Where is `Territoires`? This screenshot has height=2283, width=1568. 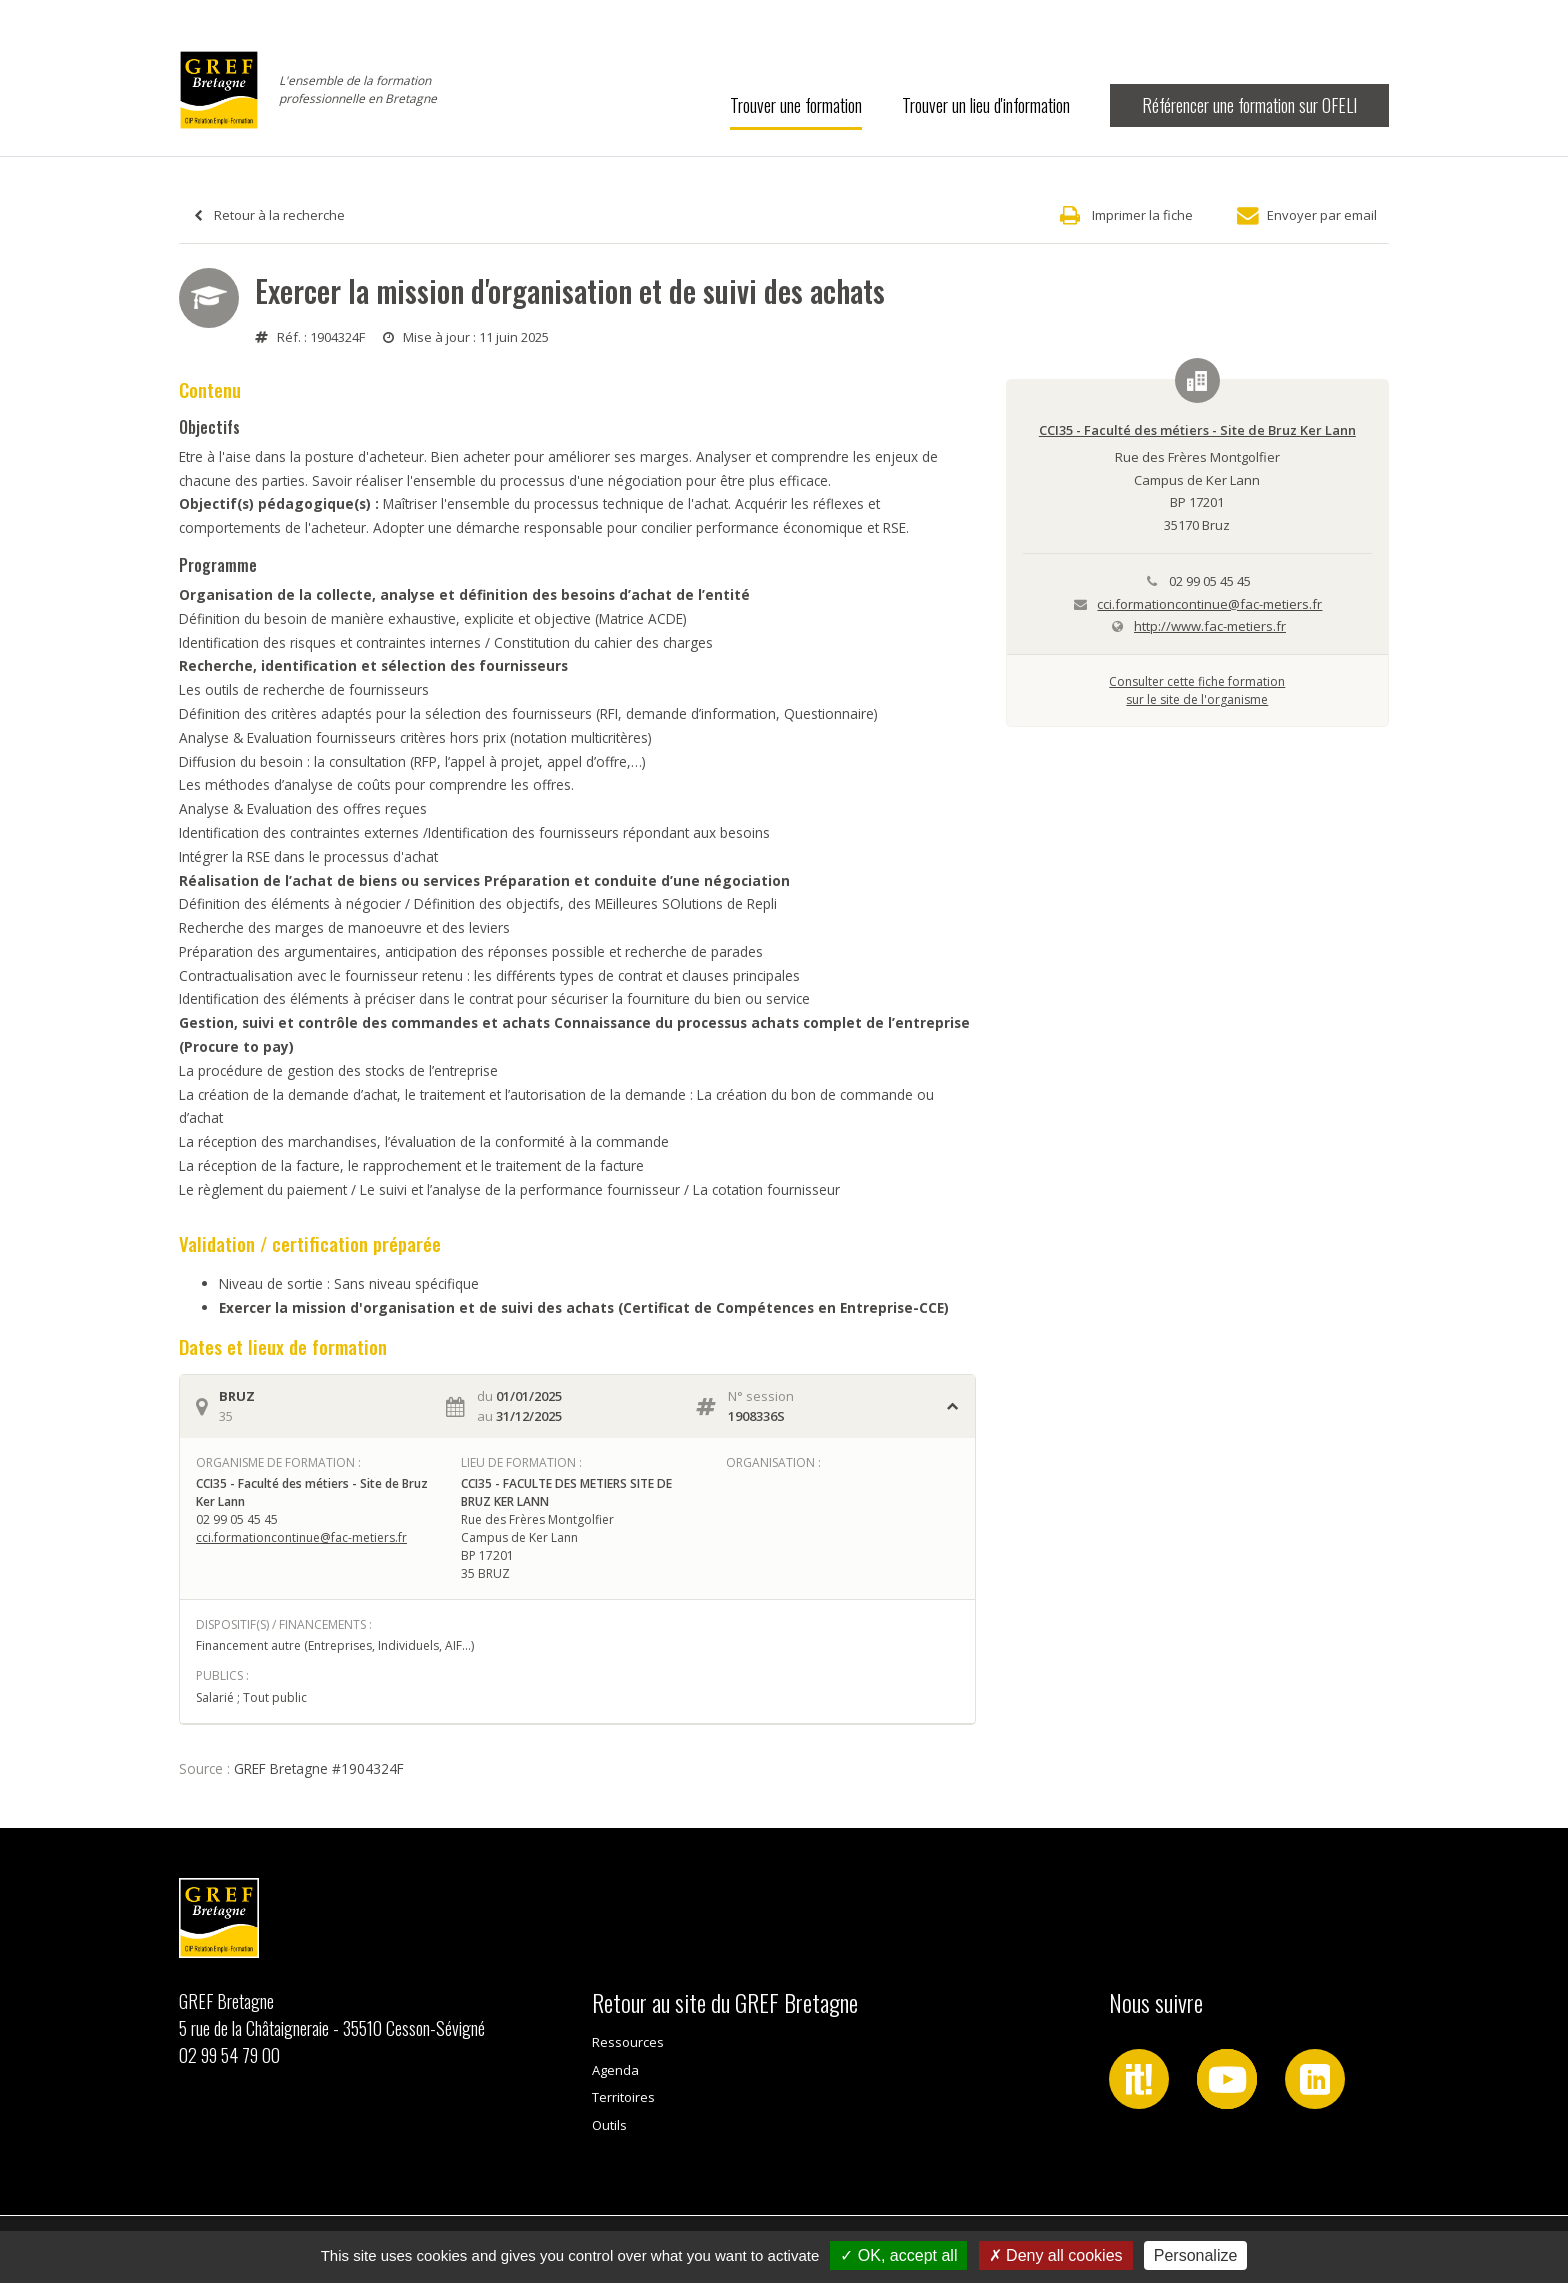
Territoires is located at coordinates (623, 2097).